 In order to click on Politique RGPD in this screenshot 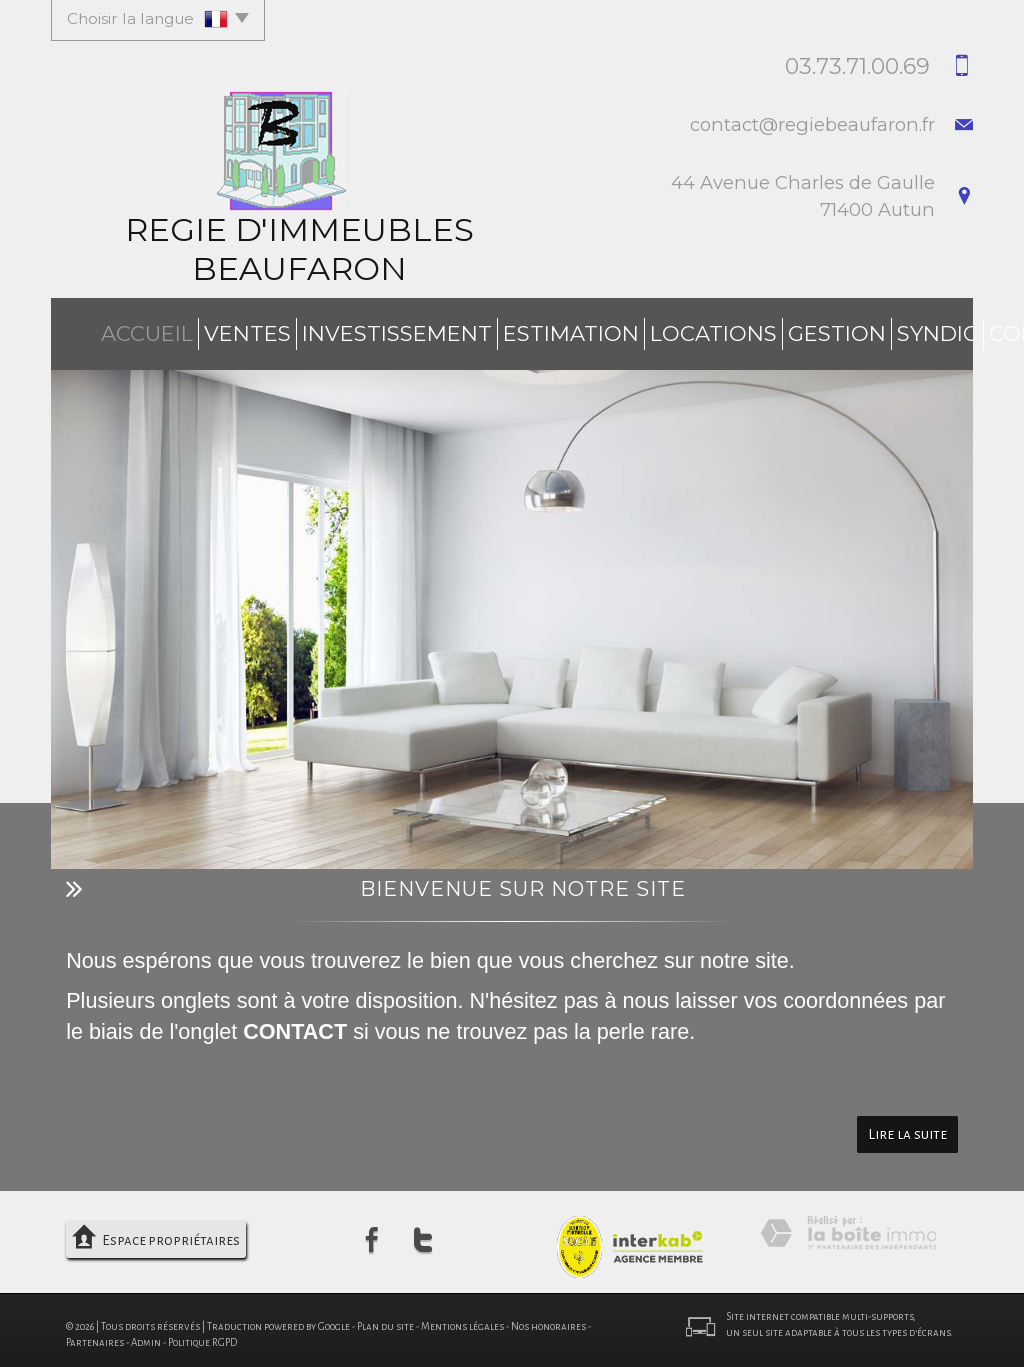, I will do `click(202, 1334)`.